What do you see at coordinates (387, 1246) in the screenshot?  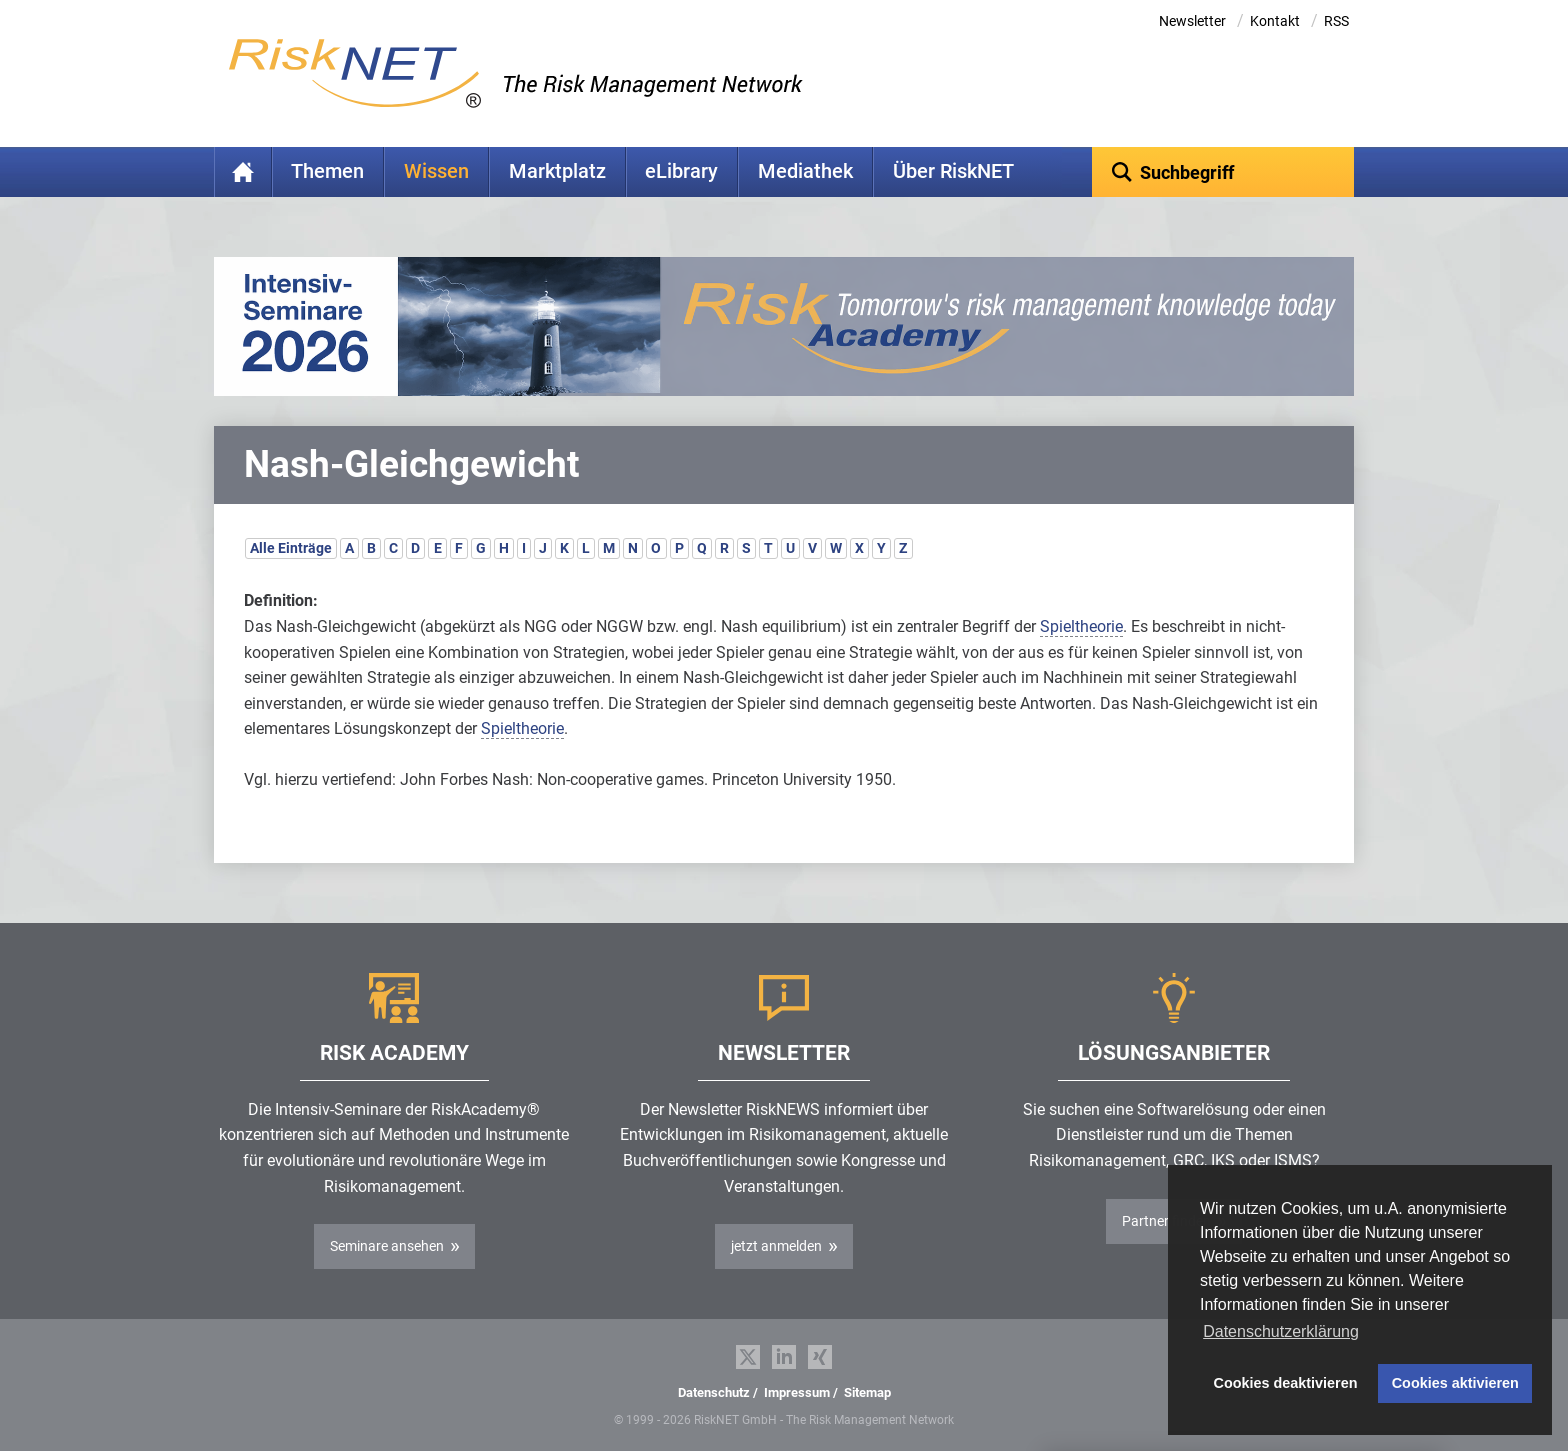 I see `Seminare ansehen` at bounding box center [387, 1246].